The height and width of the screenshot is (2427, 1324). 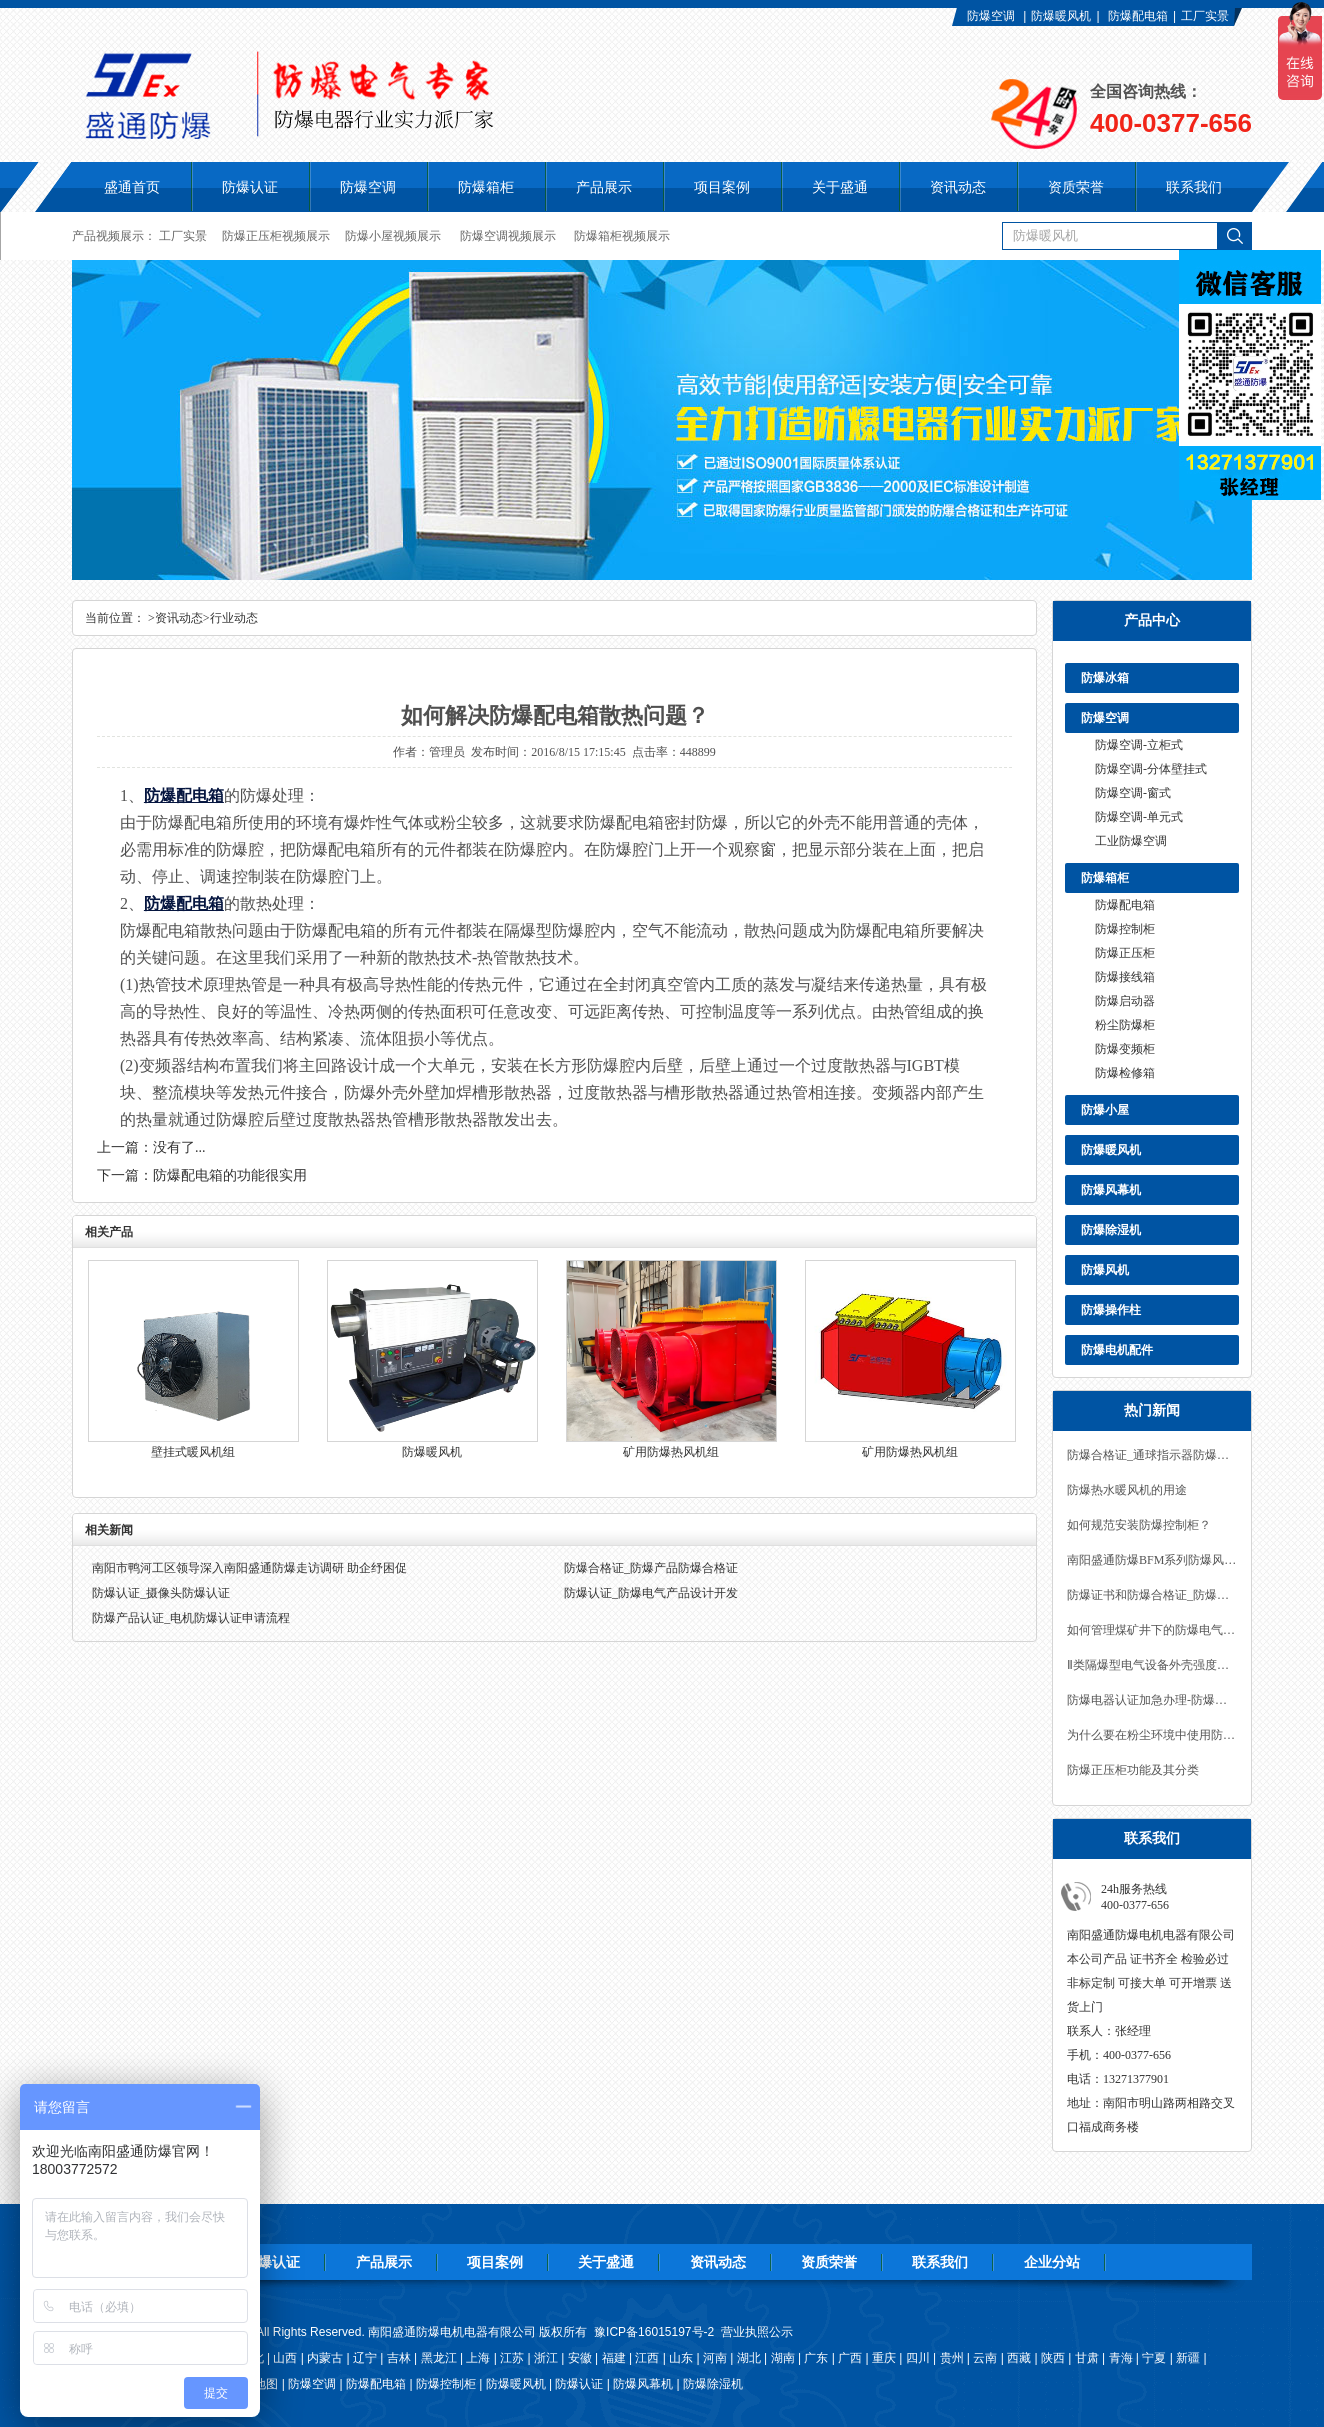 What do you see at coordinates (325, 2358) in the screenshot?
I see `内蒙古` at bounding box center [325, 2358].